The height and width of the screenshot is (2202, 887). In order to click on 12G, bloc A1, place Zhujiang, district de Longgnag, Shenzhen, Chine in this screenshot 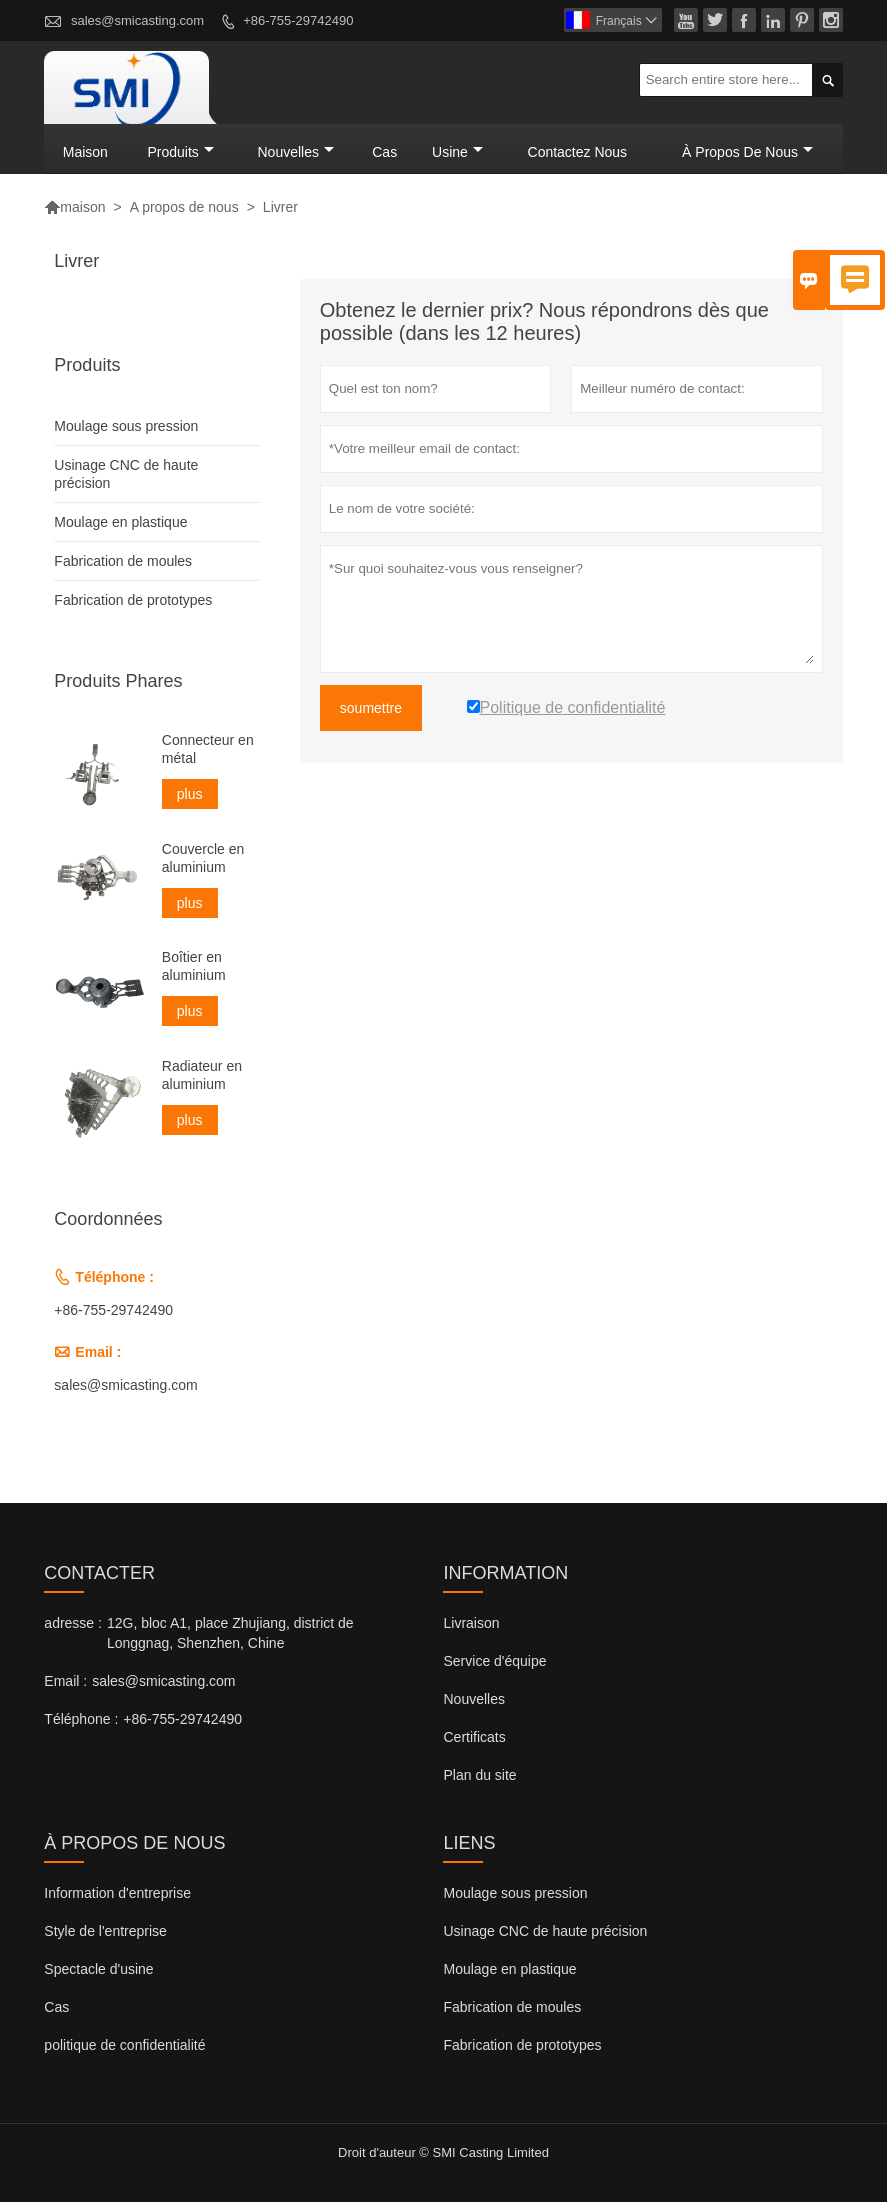, I will do `click(230, 1633)`.